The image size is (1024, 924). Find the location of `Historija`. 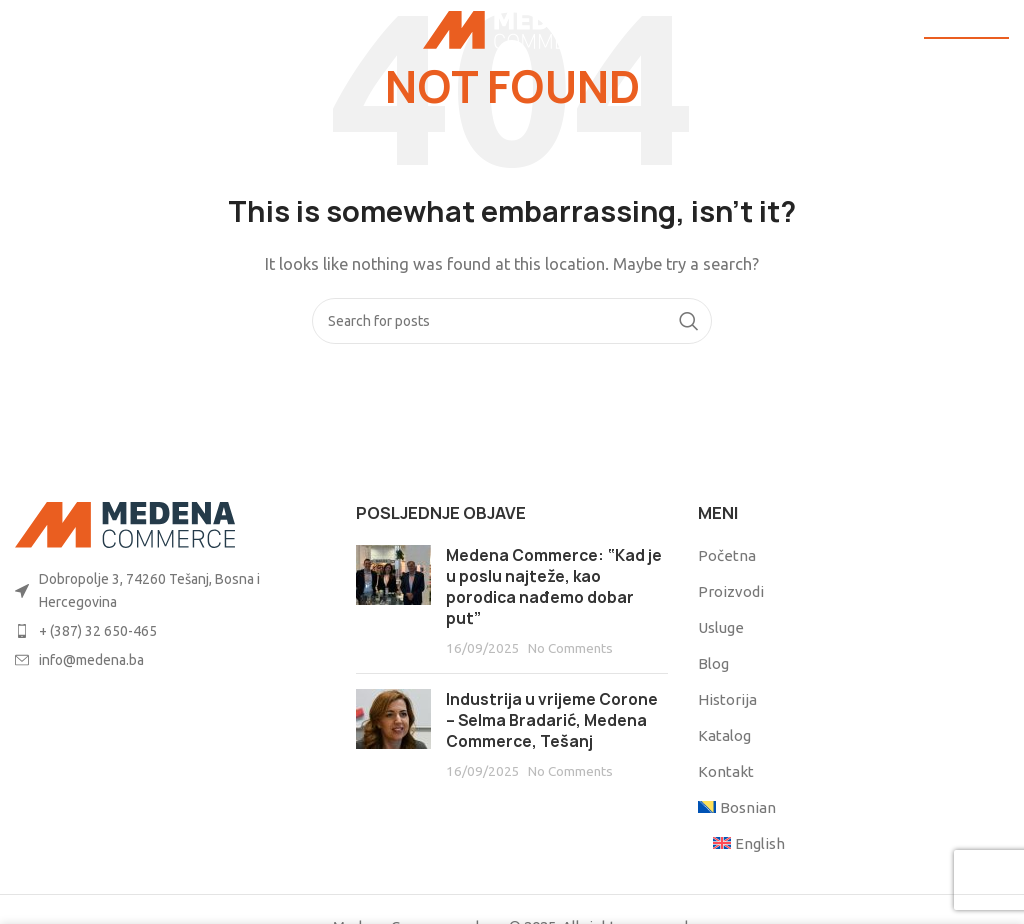

Historija is located at coordinates (727, 699).